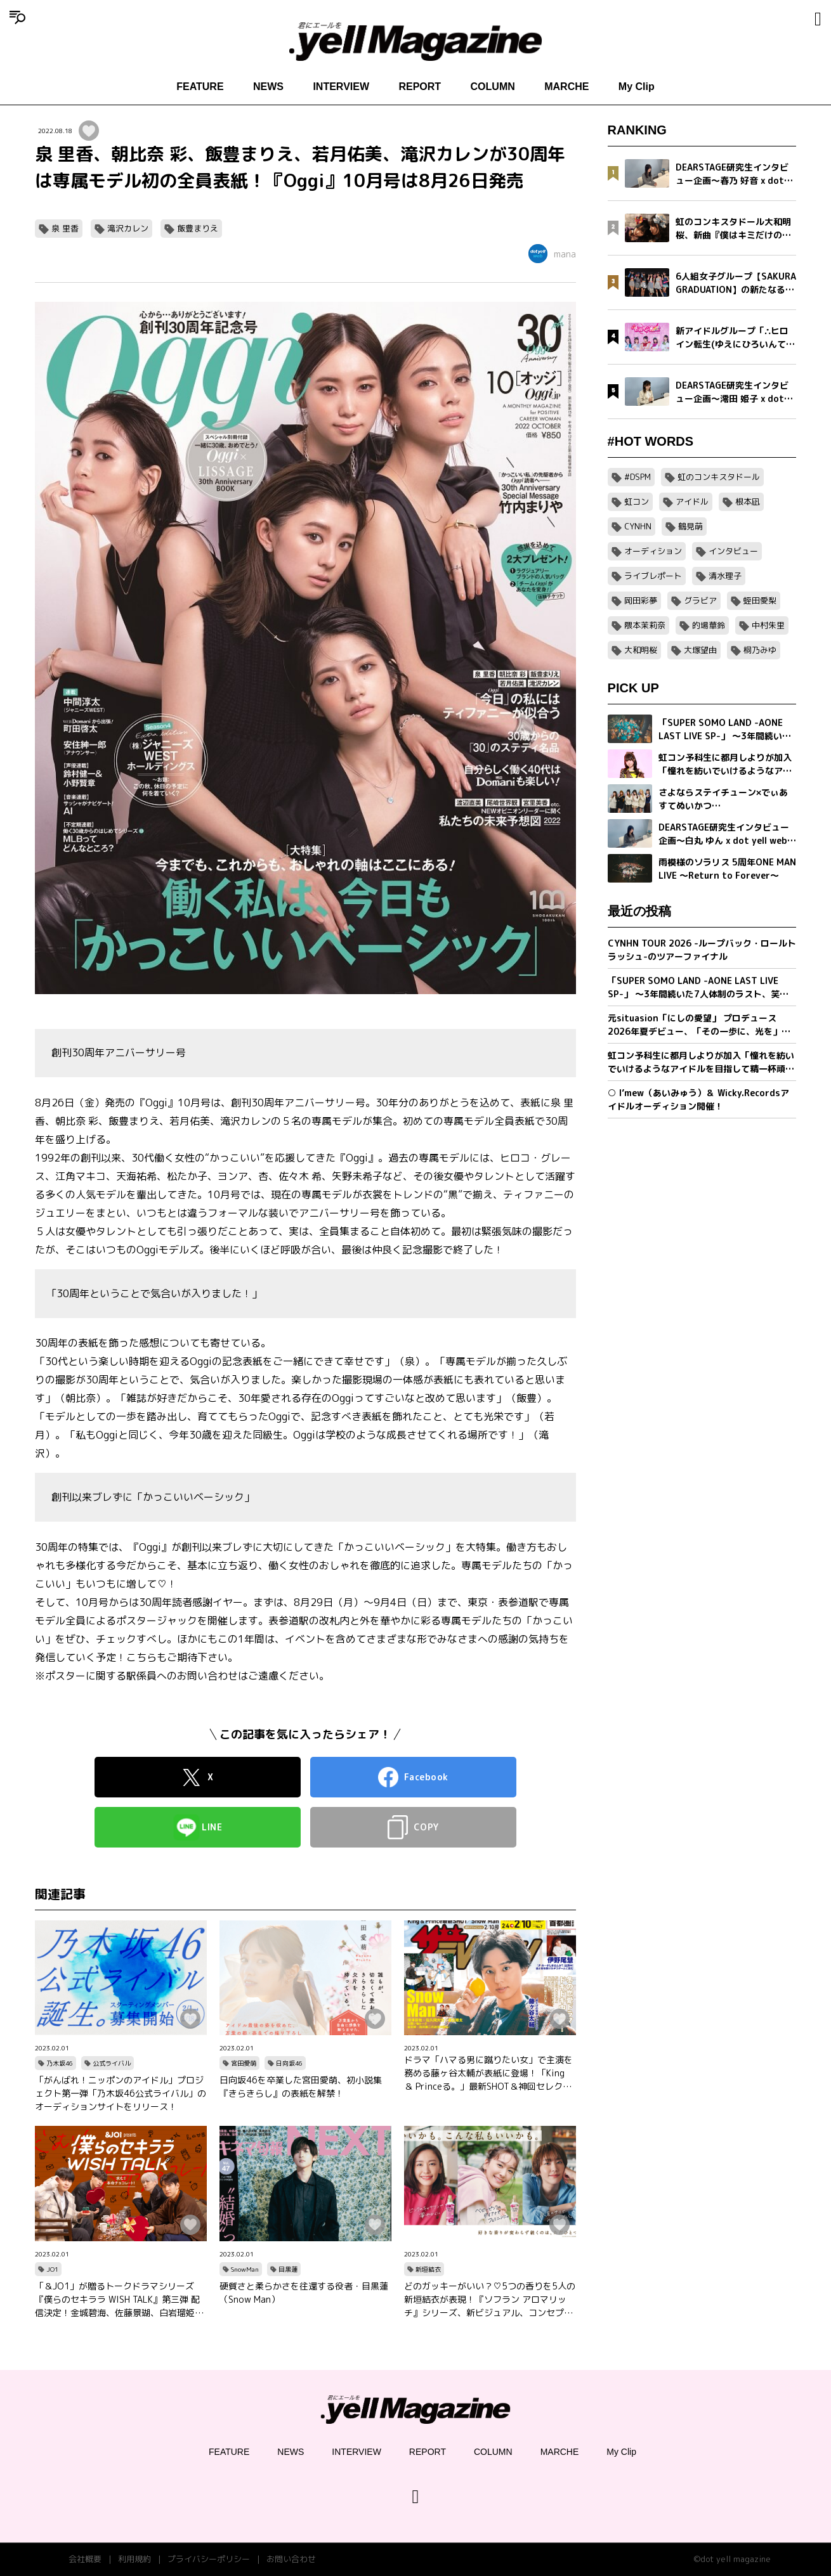  I want to click on COLUMN, so click(493, 86).